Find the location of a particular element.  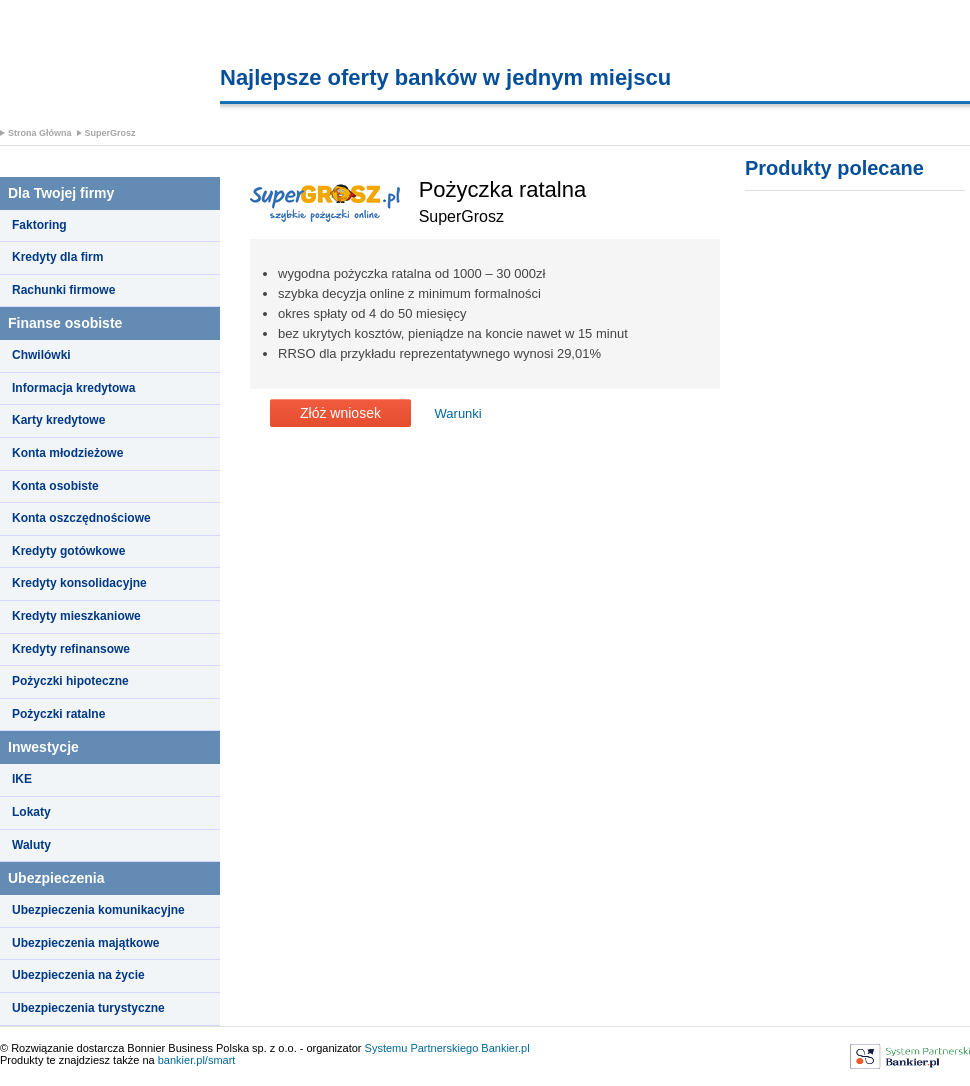

Ubezpieczenia komunikacyjne is located at coordinates (98, 910).